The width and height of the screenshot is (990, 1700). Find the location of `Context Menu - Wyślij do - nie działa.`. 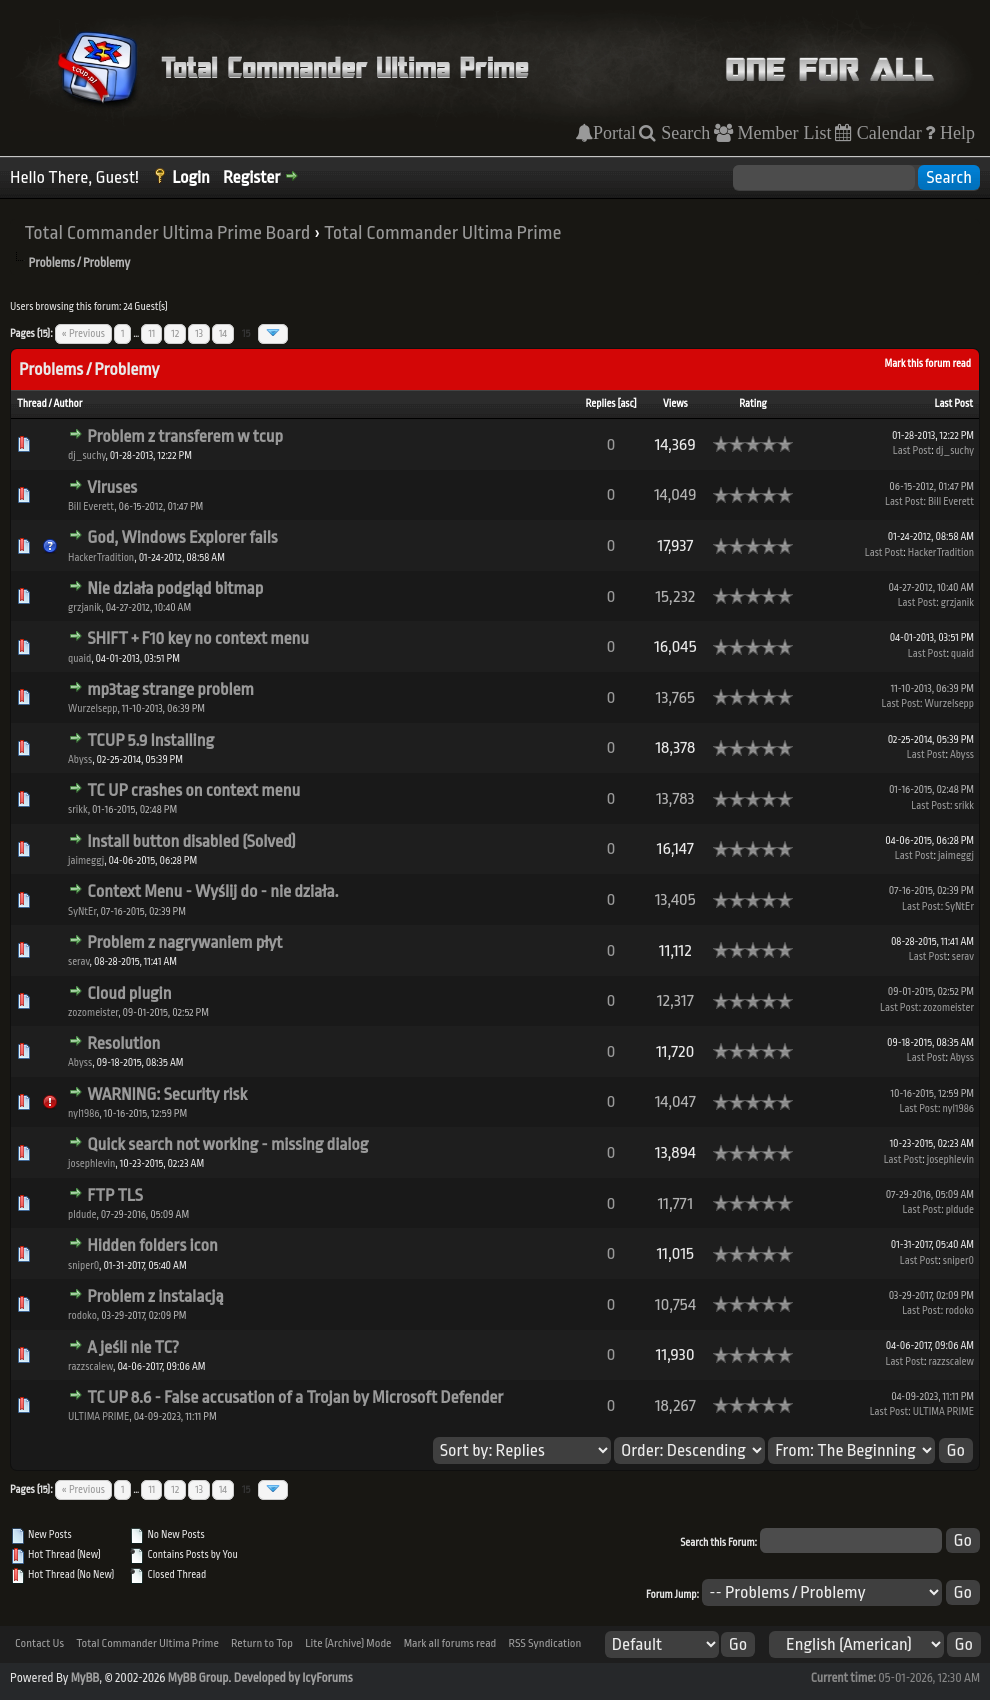

Context Menu - Wyślij do - nie działa. is located at coordinates (212, 891).